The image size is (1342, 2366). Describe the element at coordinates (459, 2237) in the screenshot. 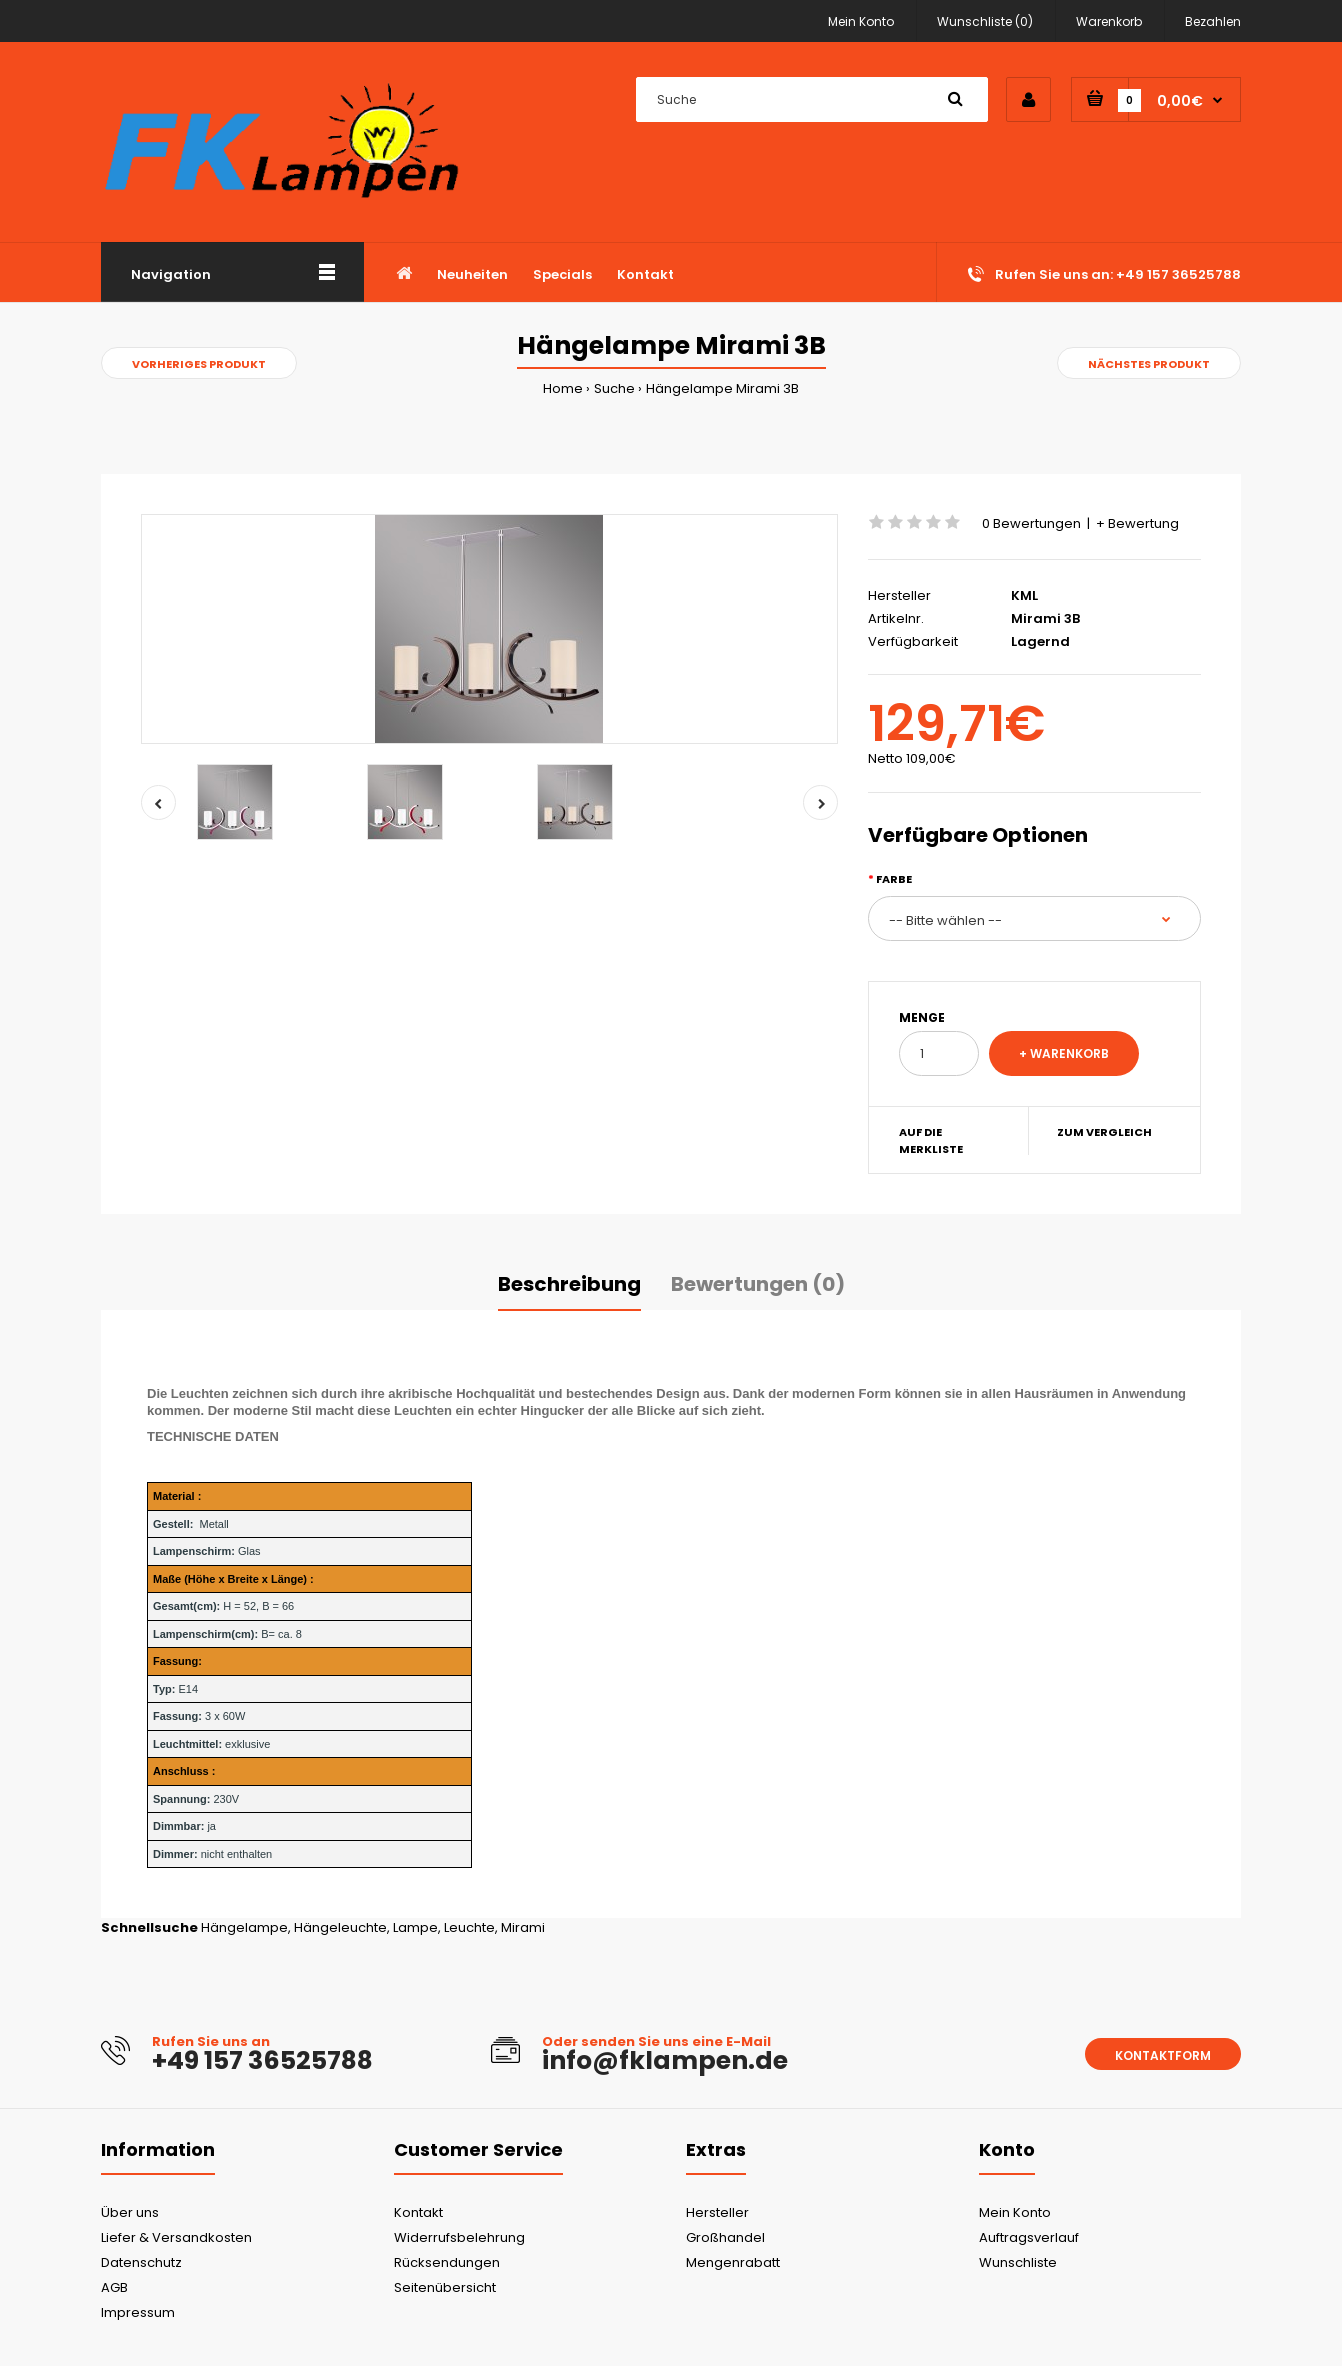

I see `Widerrufsbelehrung` at that location.